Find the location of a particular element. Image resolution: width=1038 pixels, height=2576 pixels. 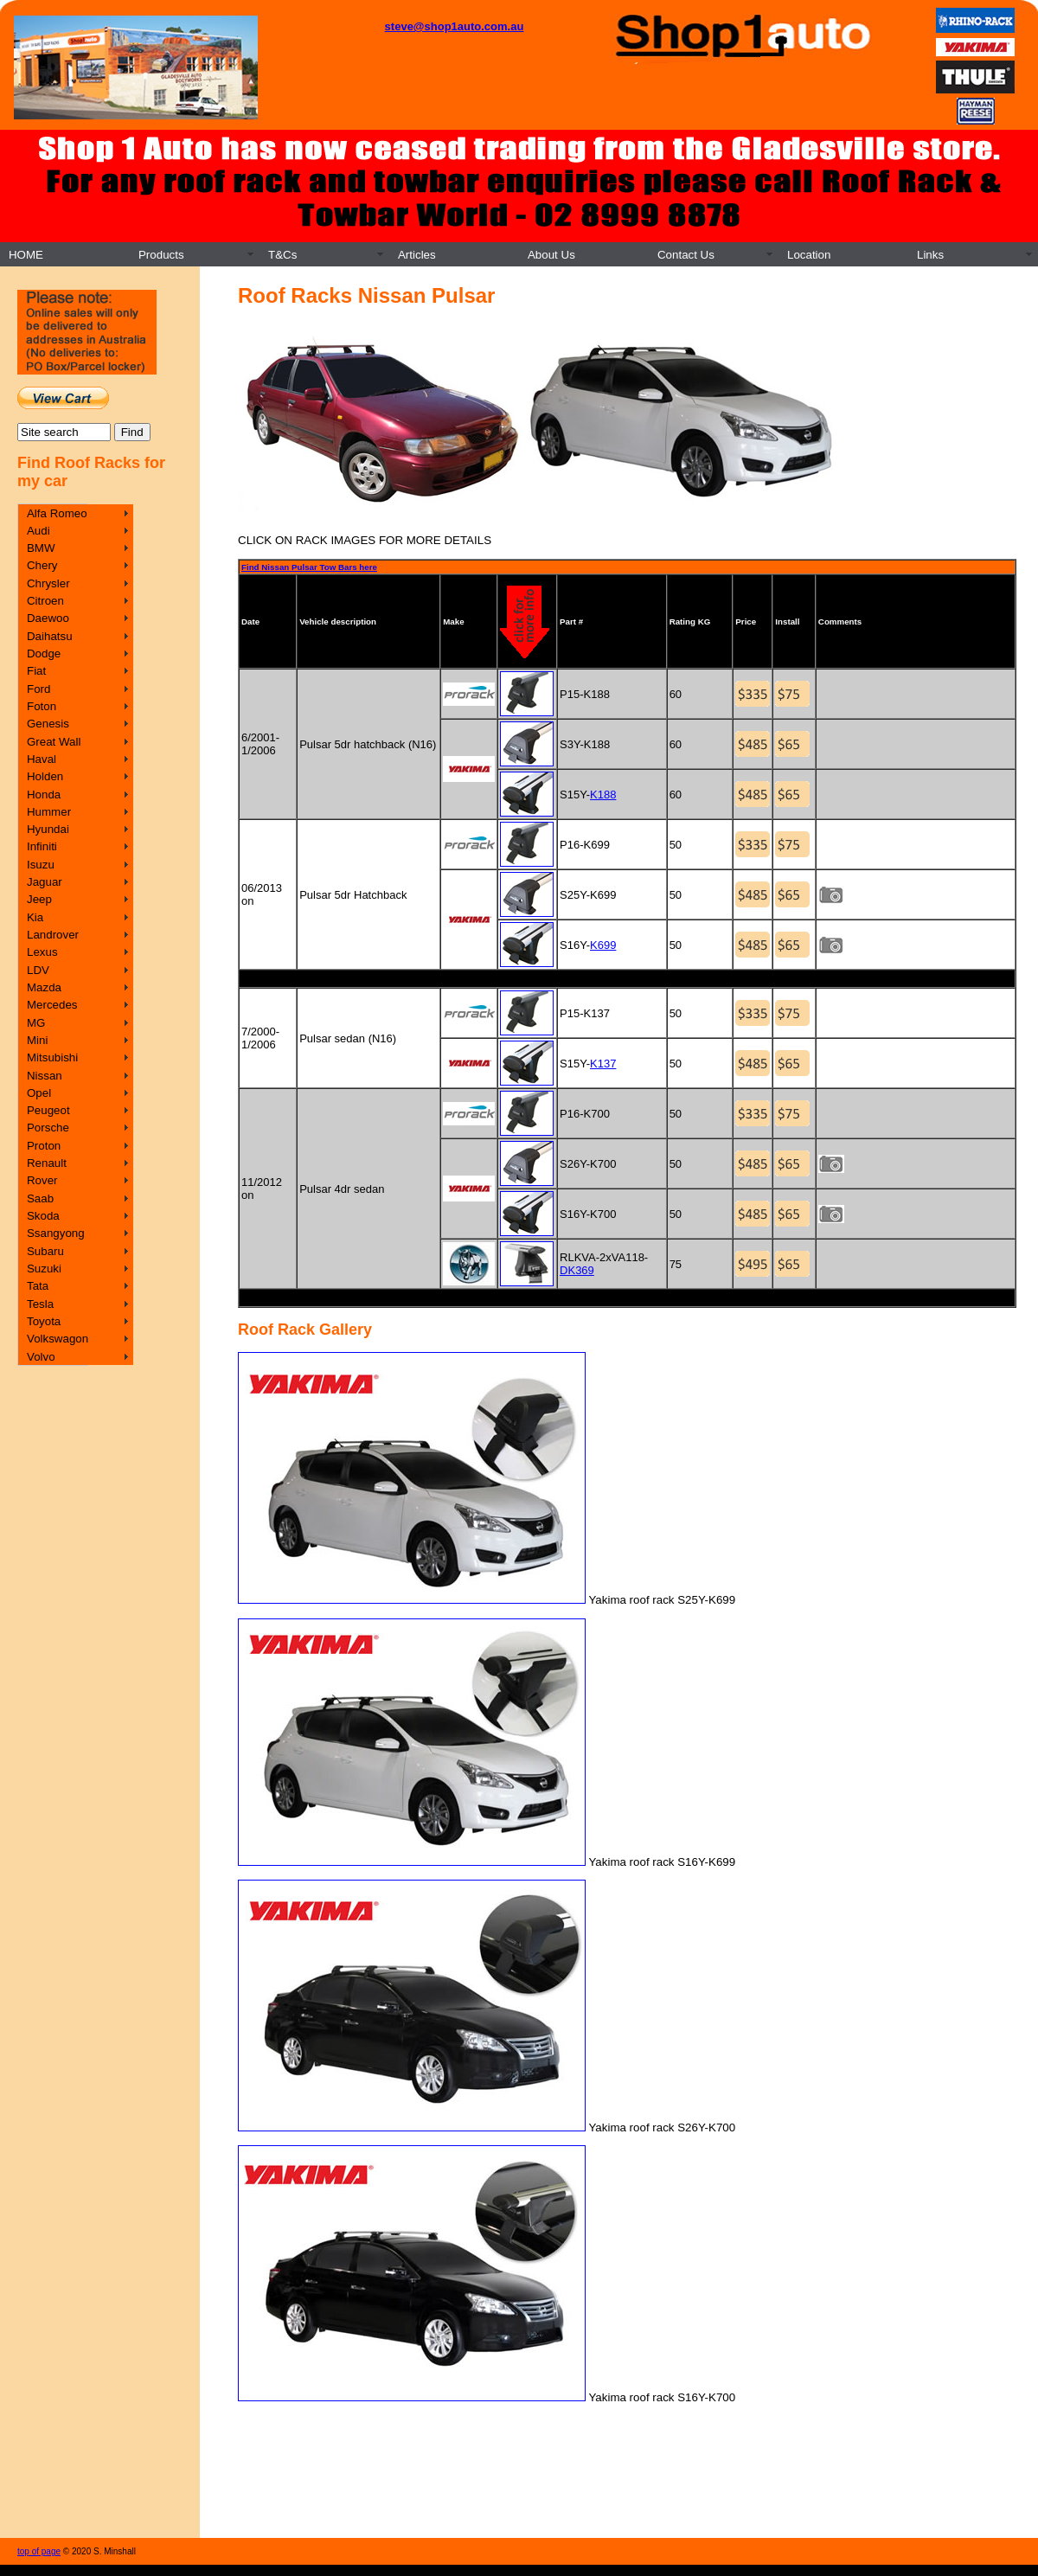

Proton is located at coordinates (44, 1145).